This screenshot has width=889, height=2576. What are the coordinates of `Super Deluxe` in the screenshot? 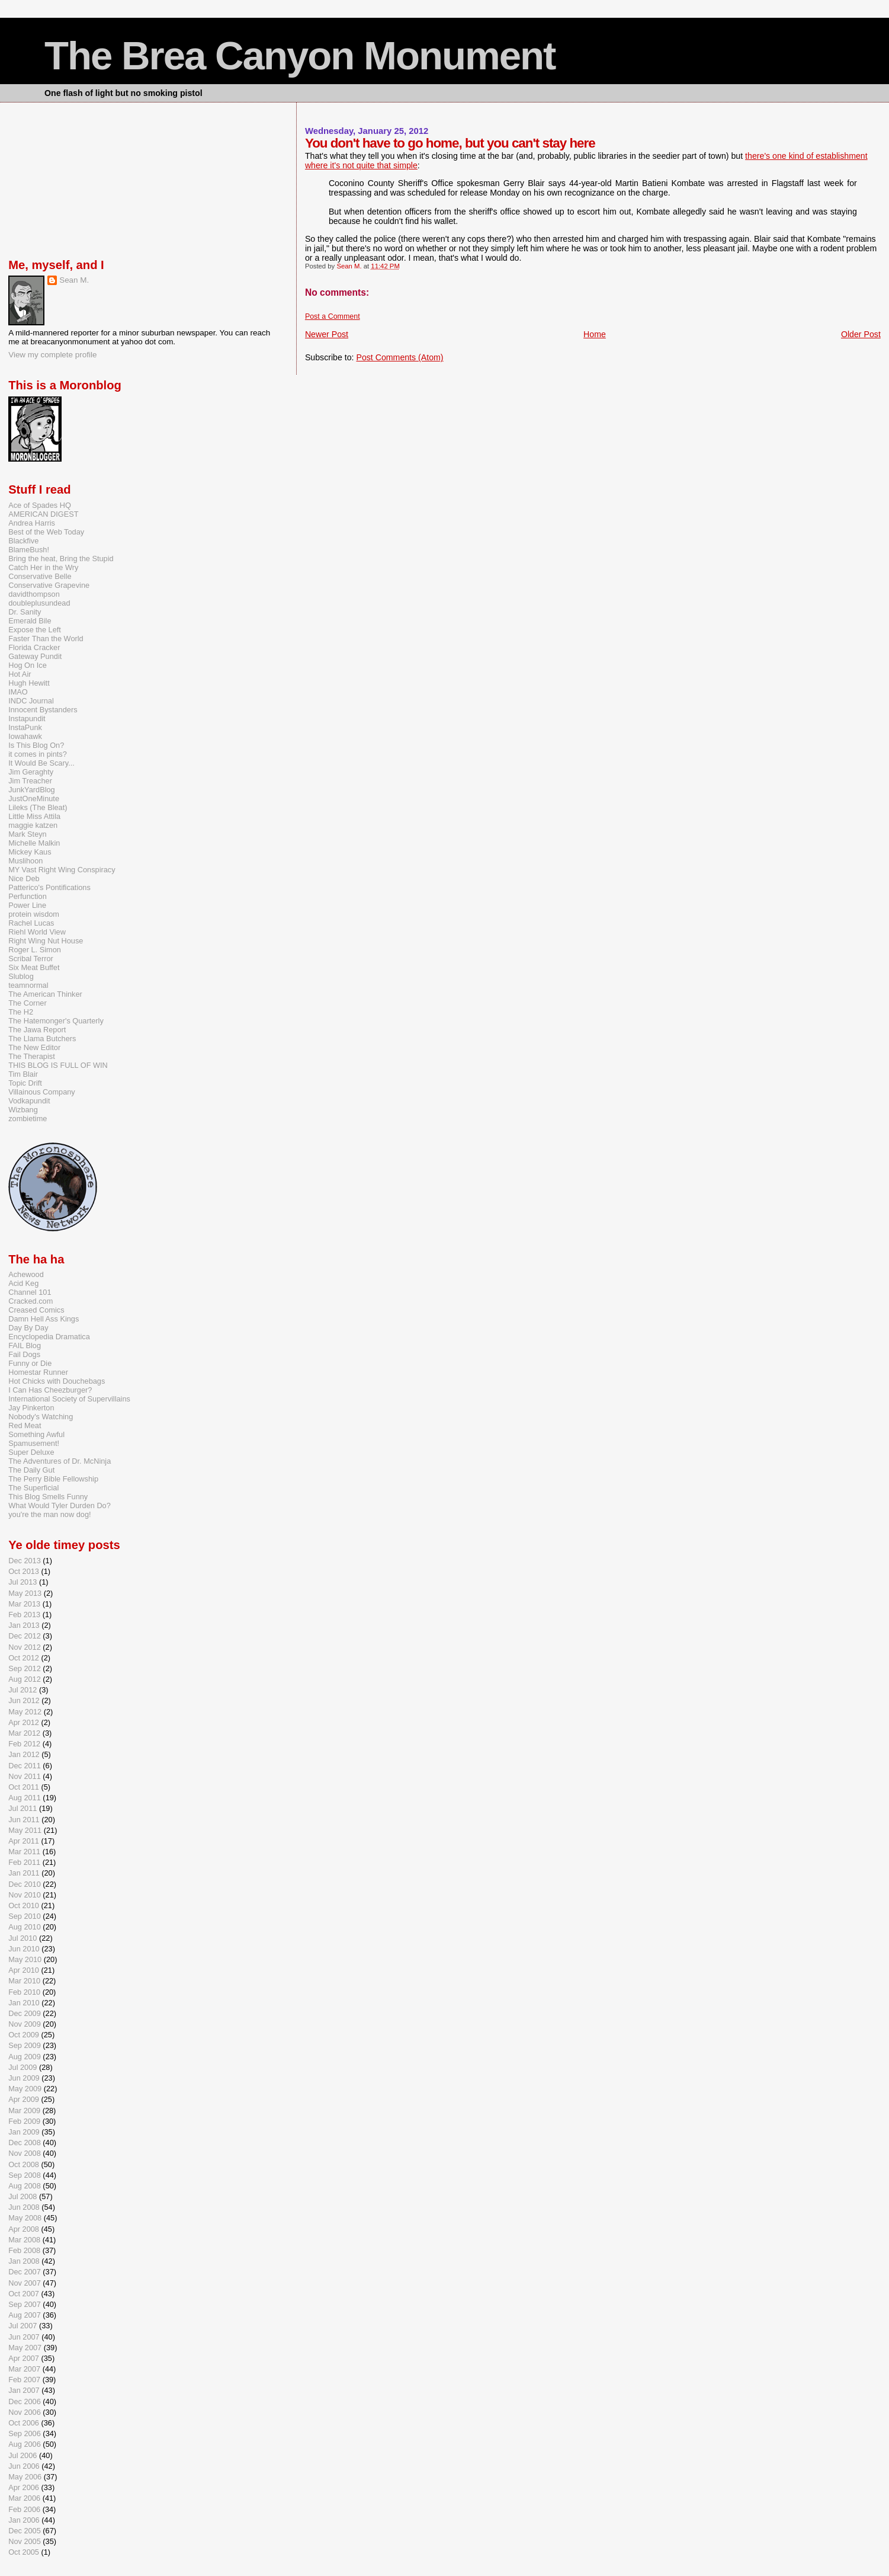 It's located at (31, 1452).